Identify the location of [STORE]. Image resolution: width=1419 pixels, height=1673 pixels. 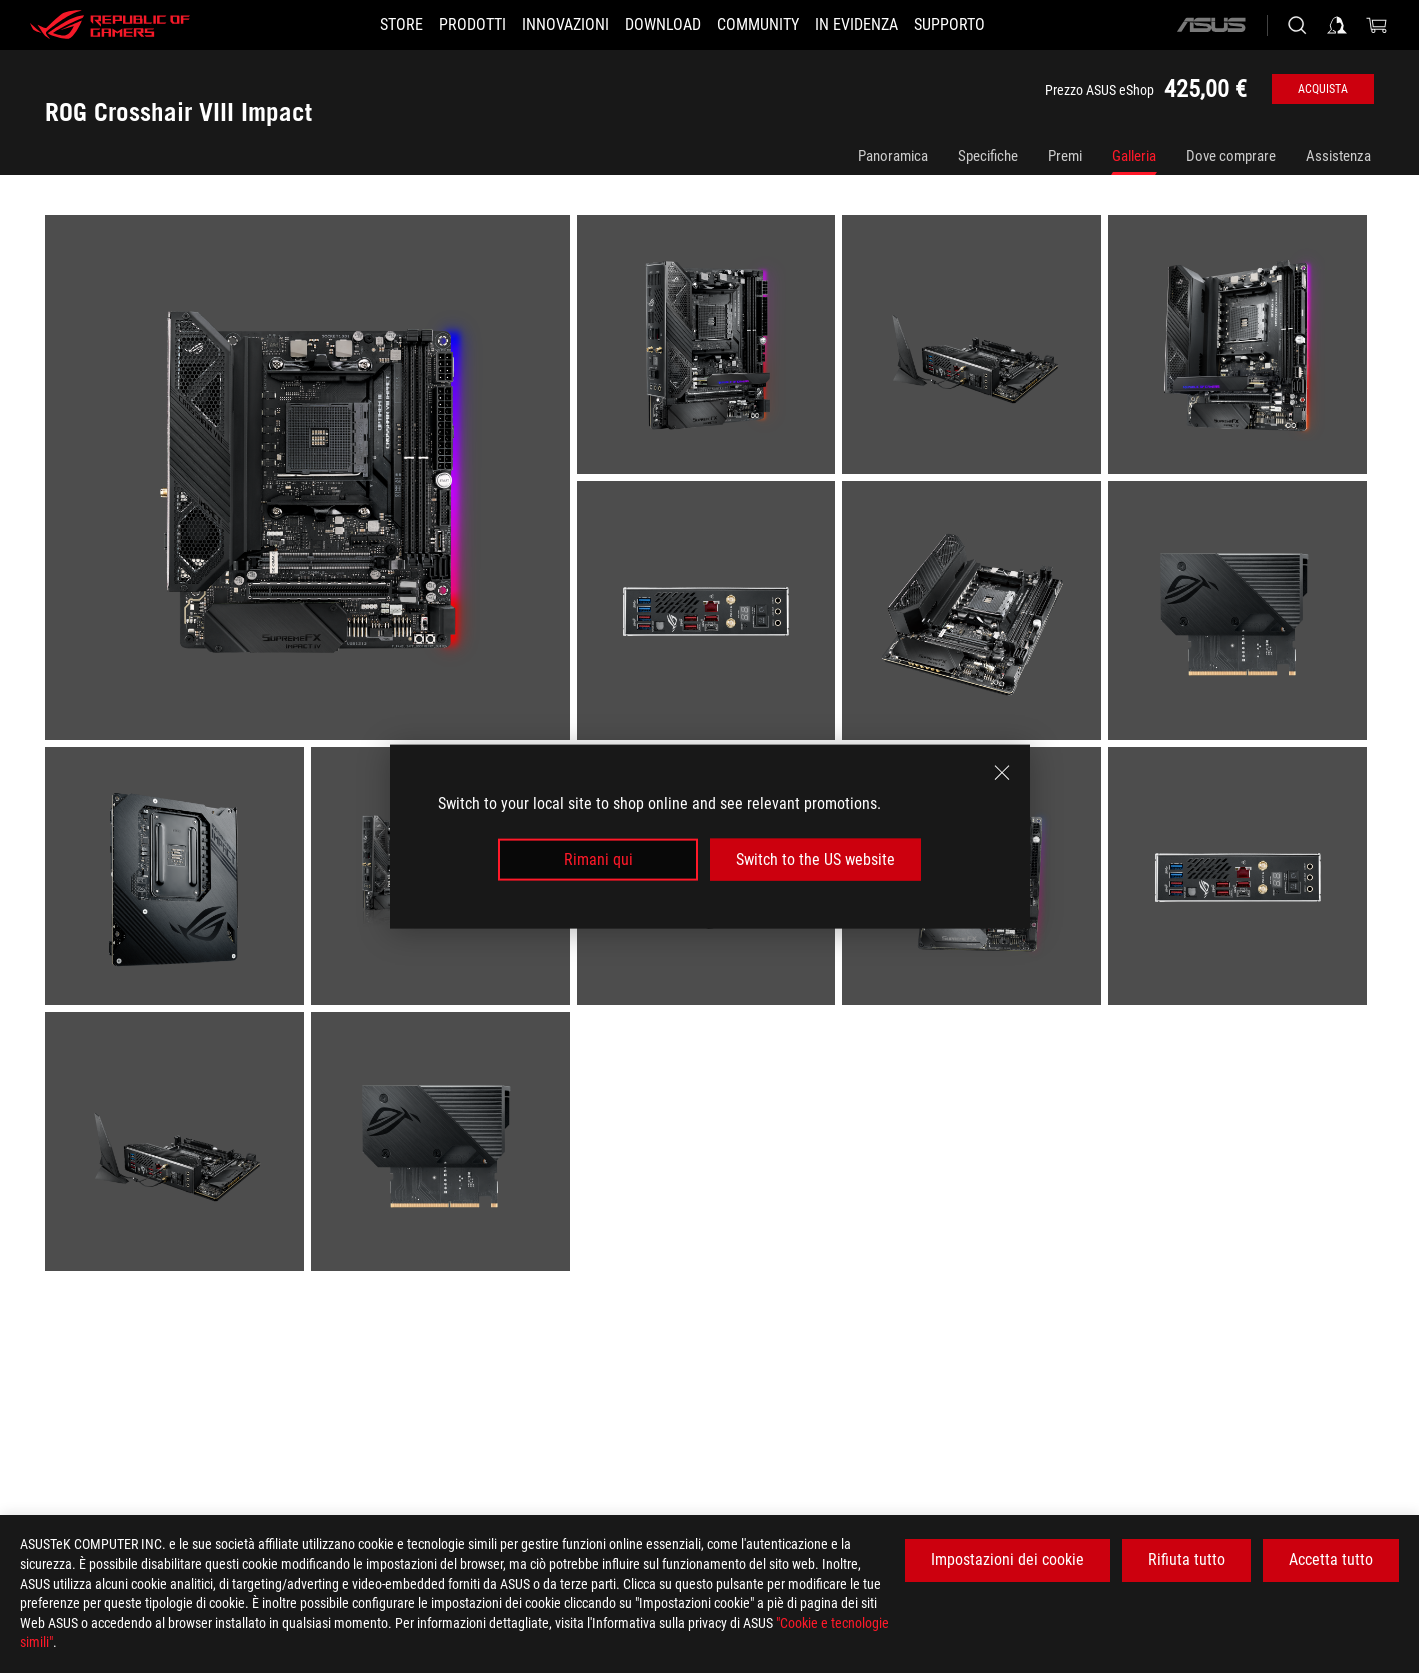
(365, 25).